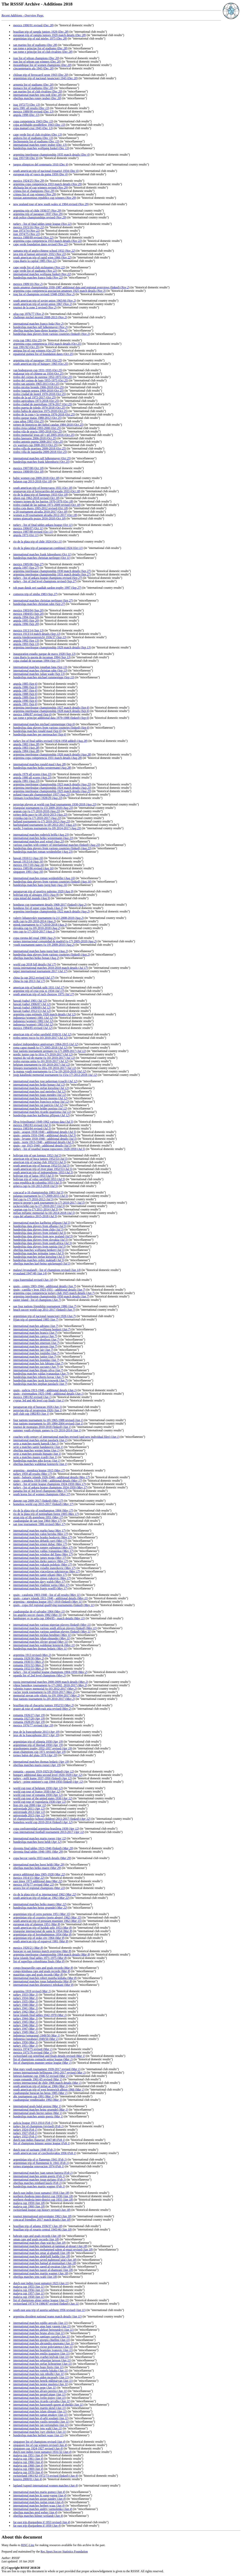 This screenshot has width=242, height=2576. What do you see at coordinates (38, 2448) in the screenshot?
I see `singapore cup 1924-1927 revised ()` at bounding box center [38, 2448].